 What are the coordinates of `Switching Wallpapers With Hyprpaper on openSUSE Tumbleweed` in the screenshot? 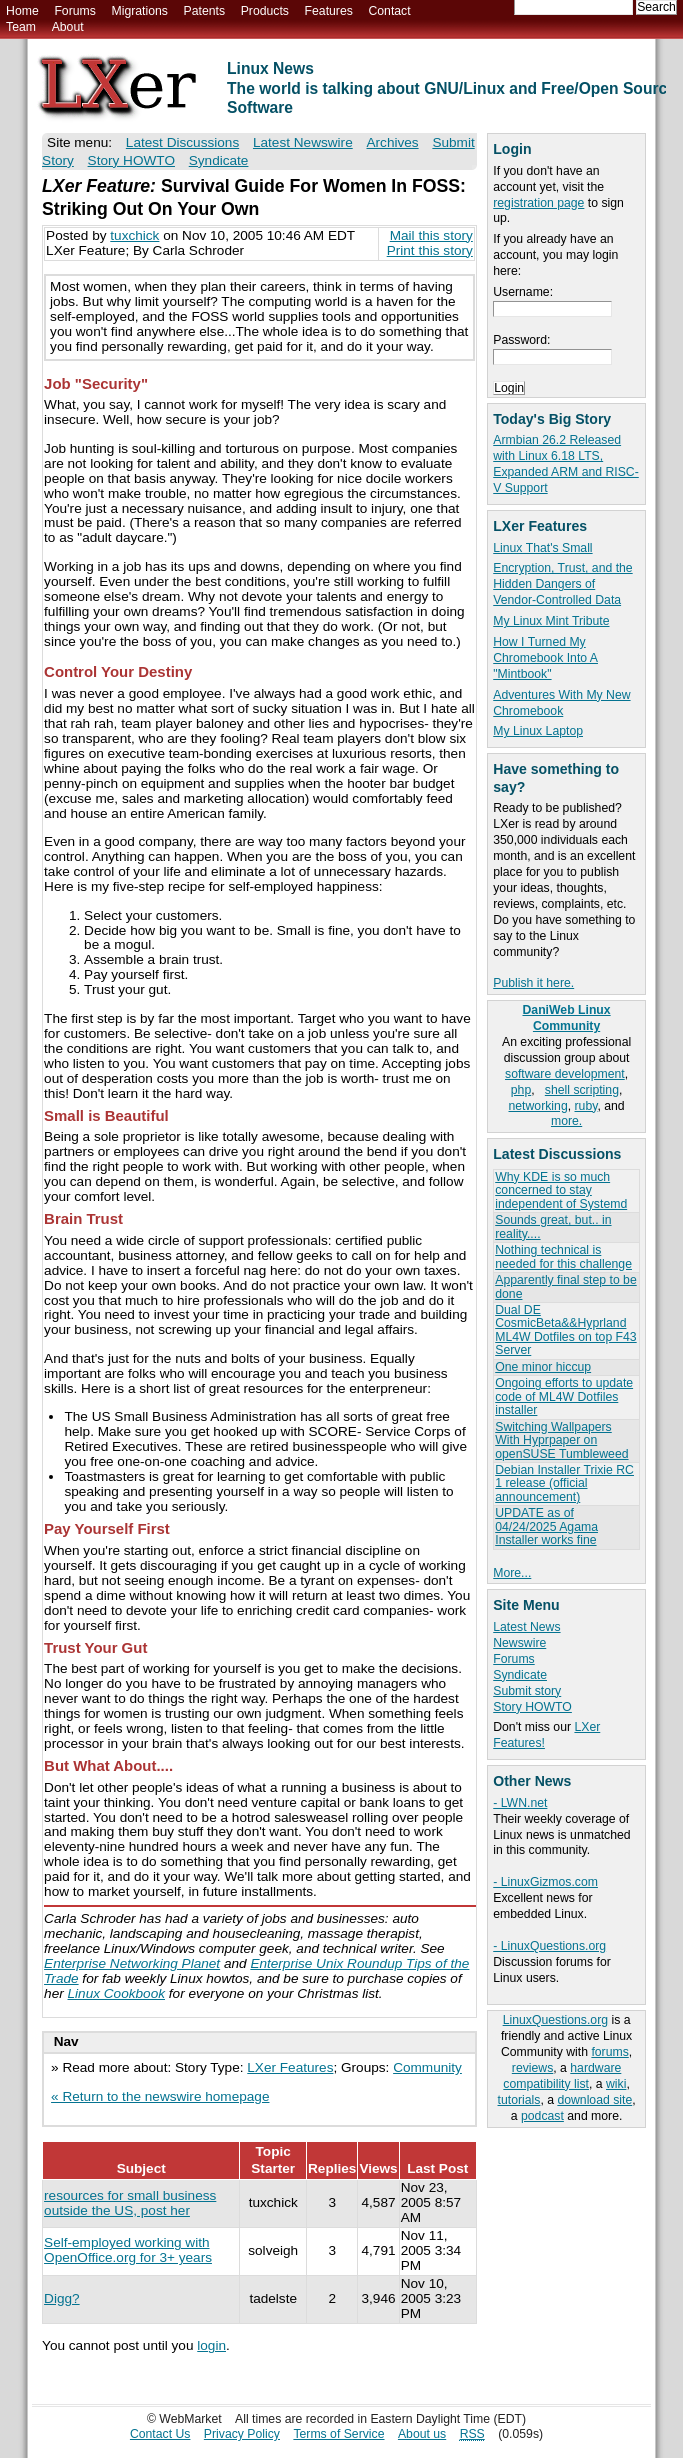 It's located at (561, 1440).